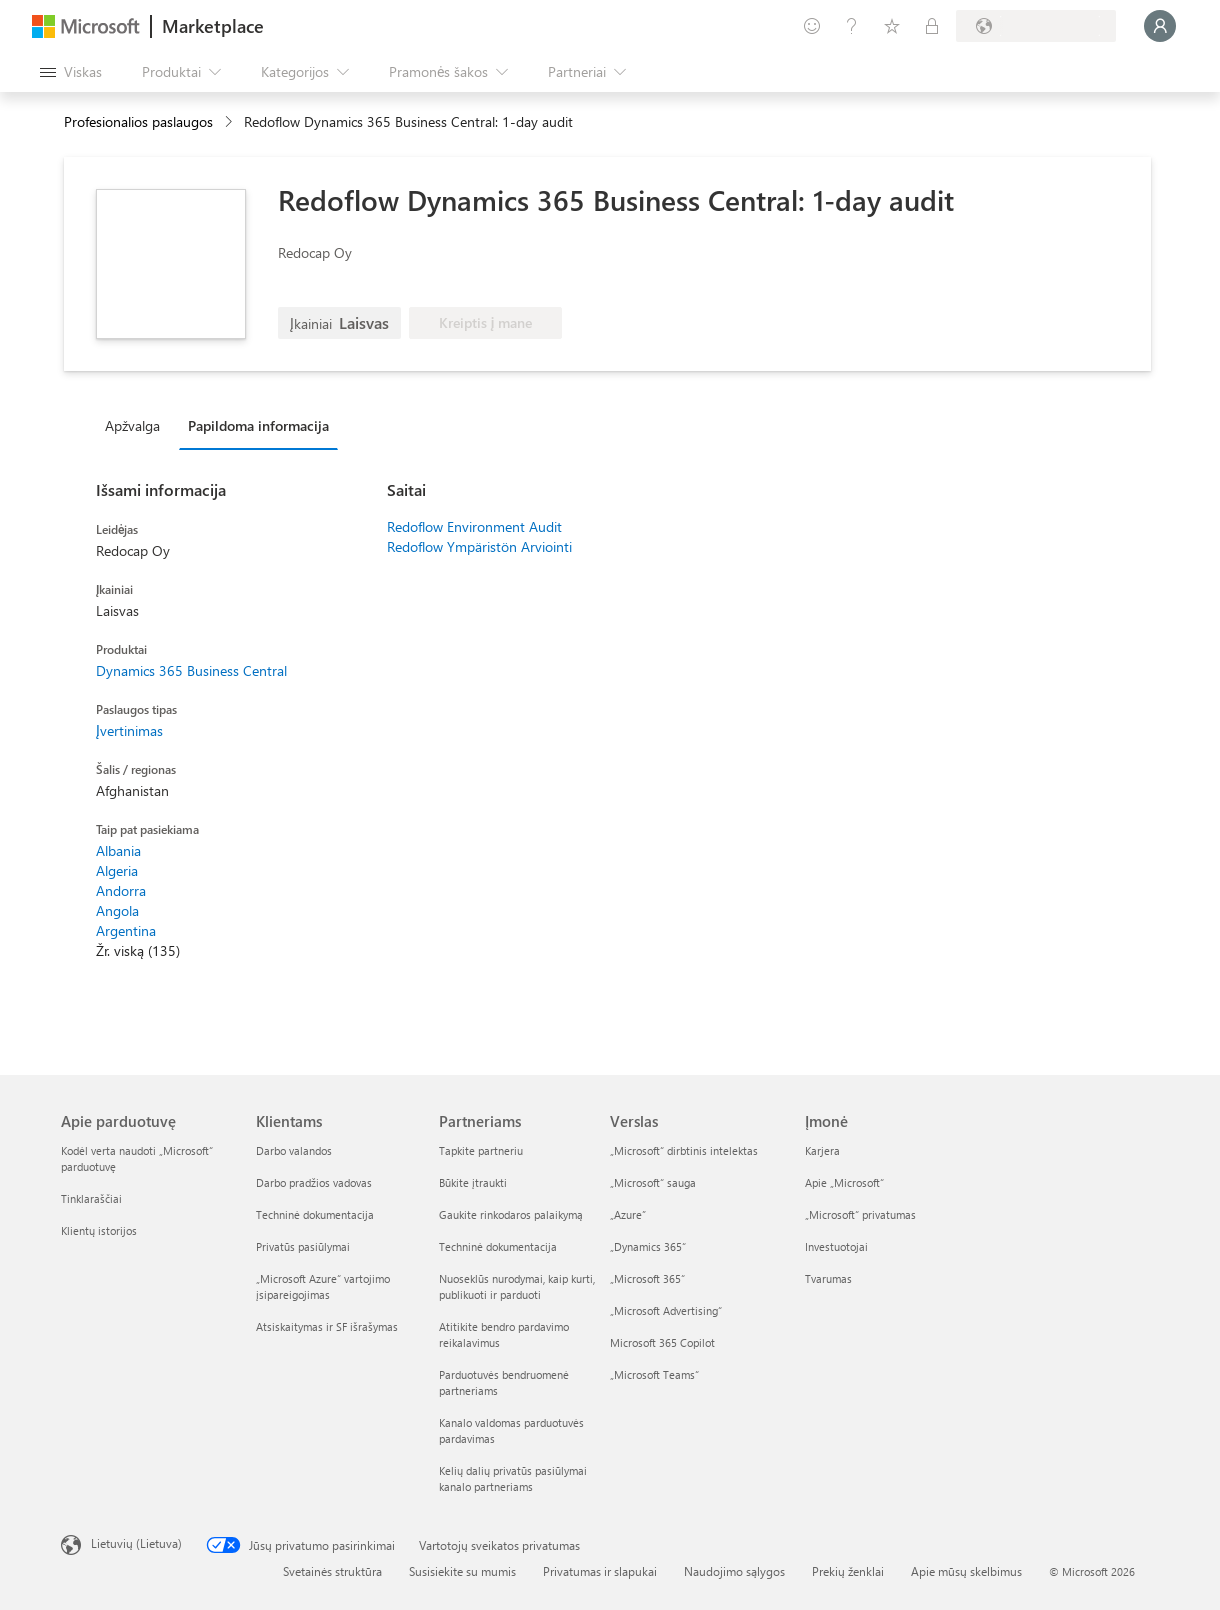 This screenshot has width=1220, height=1610. Describe the element at coordinates (822, 1150) in the screenshot. I see `Karjera [Karjera Įmonė]` at that location.